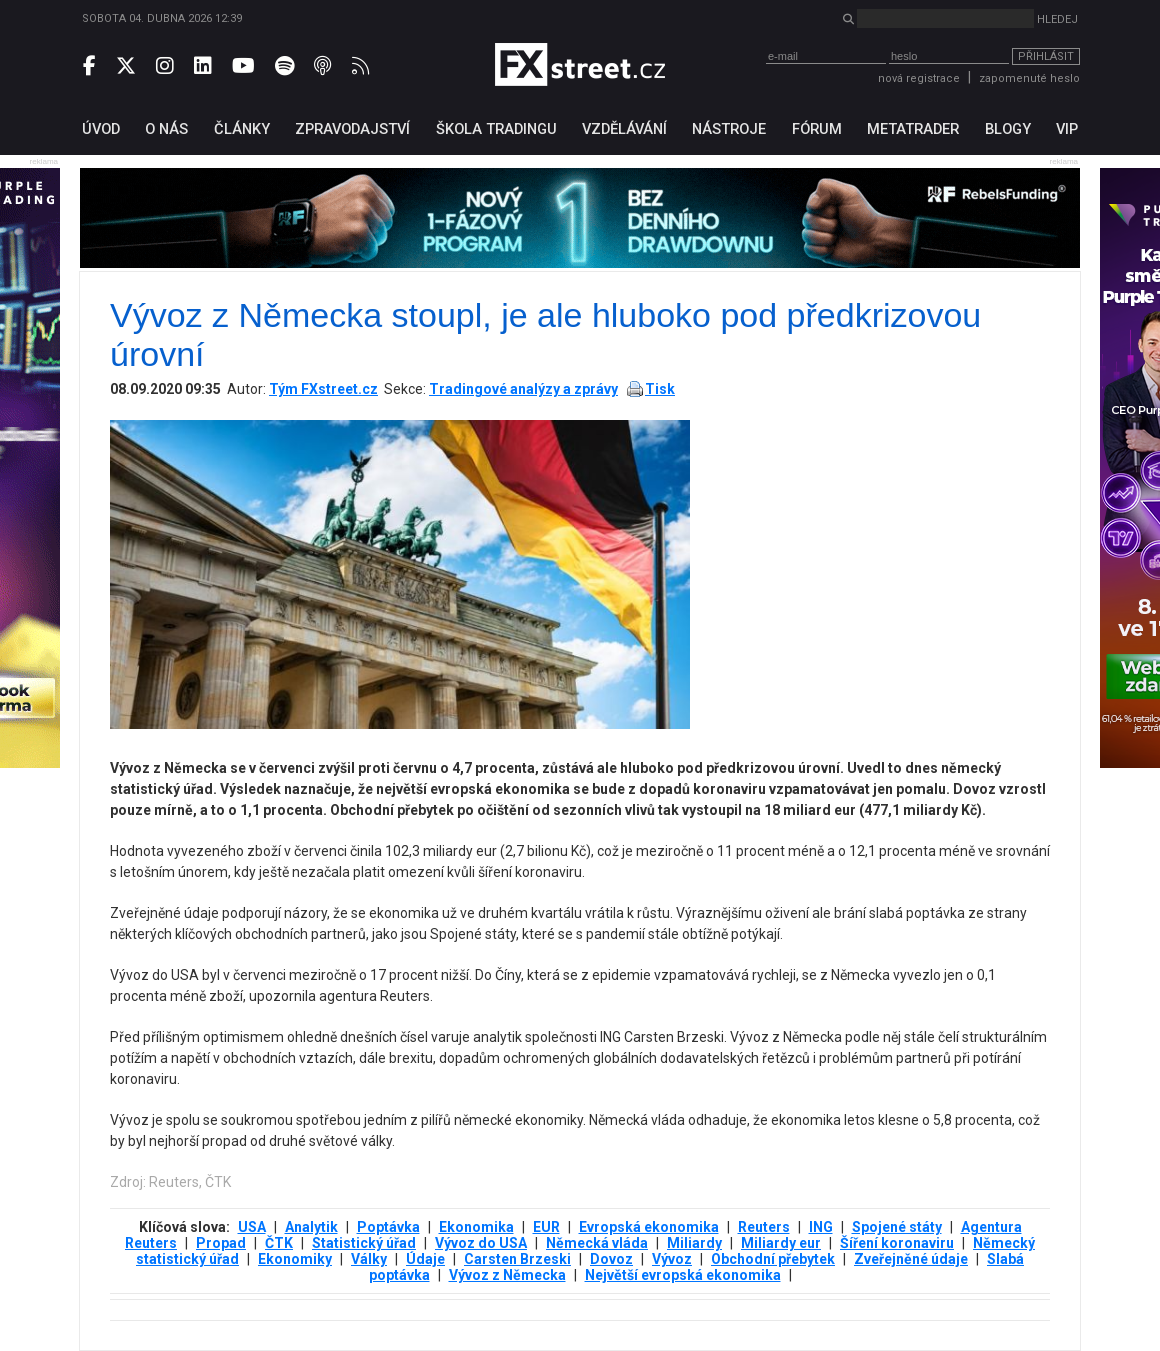 Image resolution: width=1160 pixels, height=1351 pixels. I want to click on Největší evropská ekonomika, so click(683, 1275).